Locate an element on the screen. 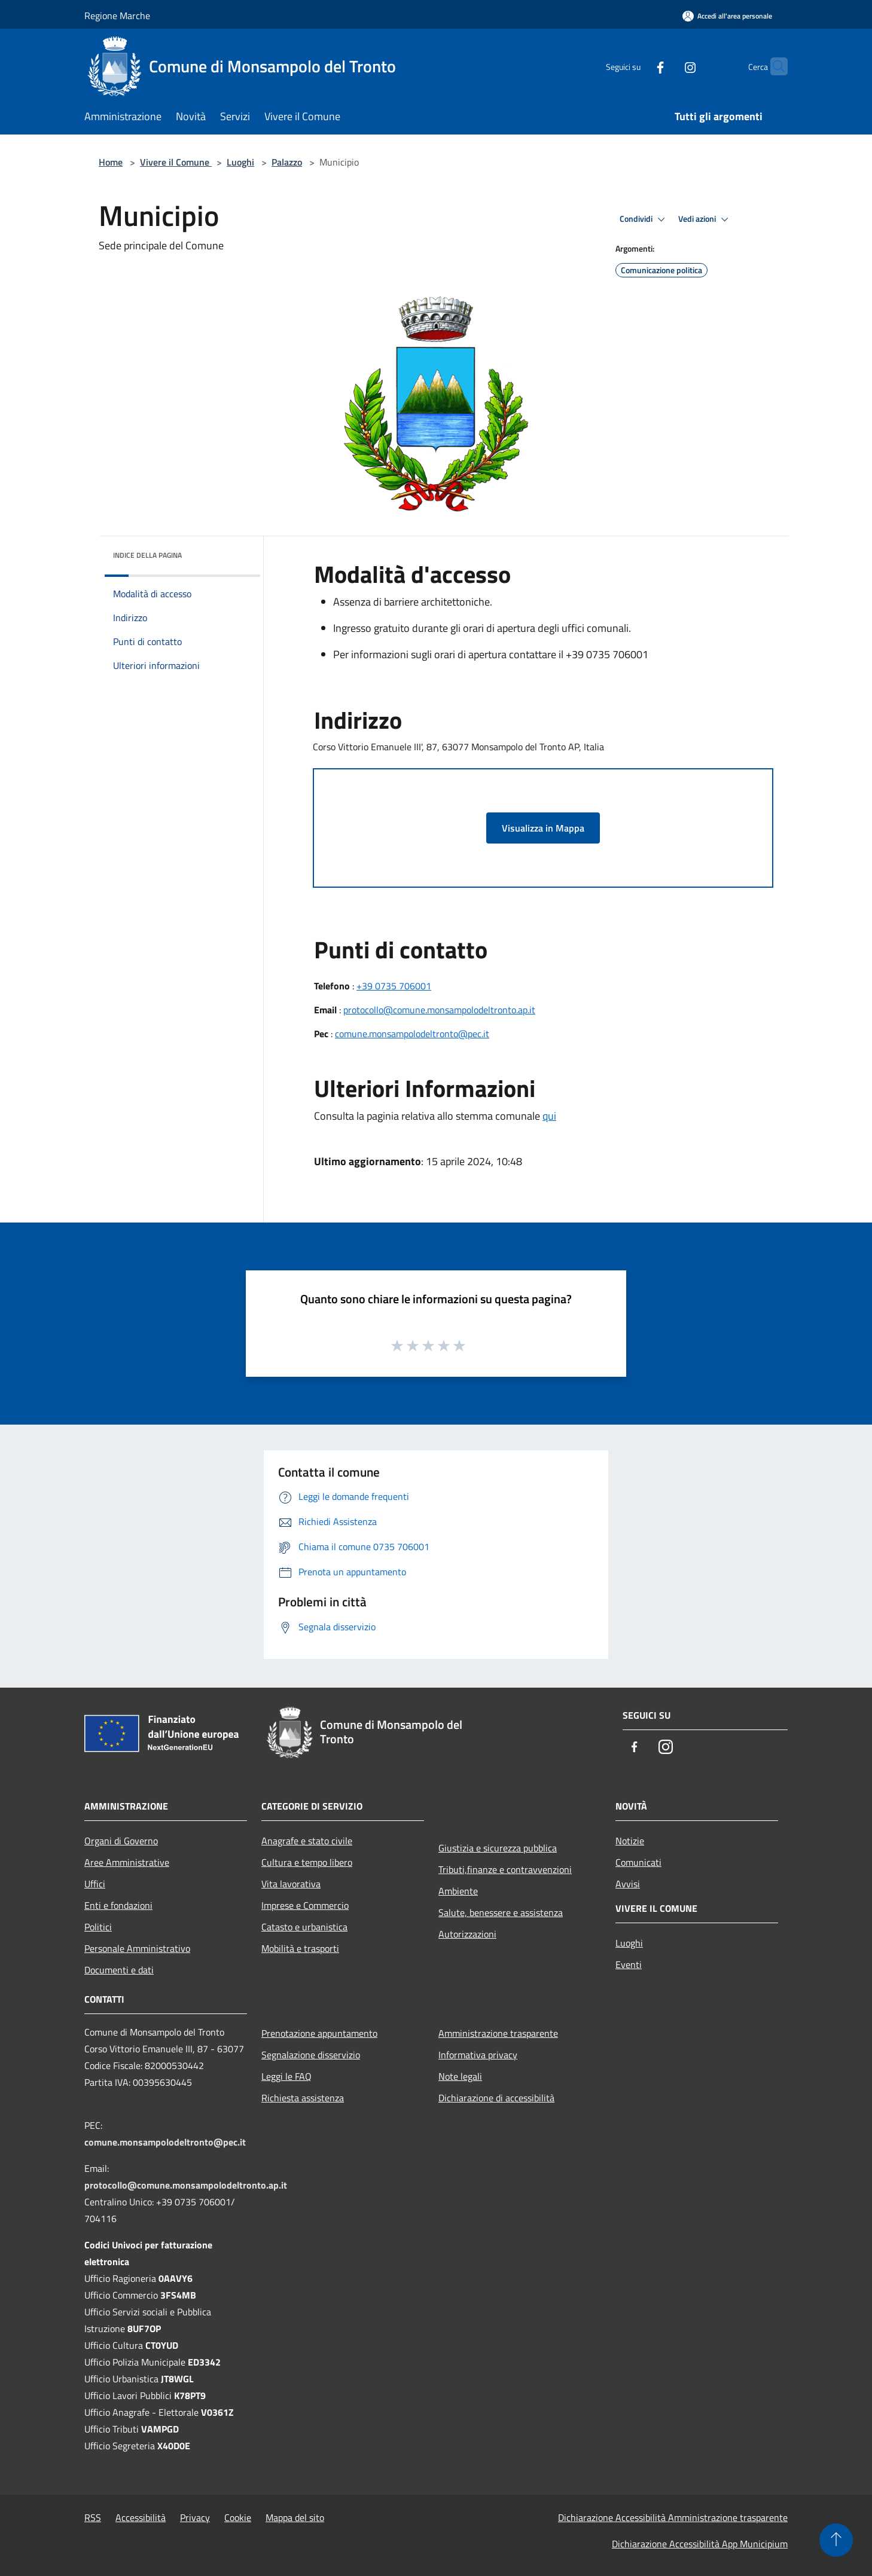  Leggi le FAQ is located at coordinates (286, 2076).